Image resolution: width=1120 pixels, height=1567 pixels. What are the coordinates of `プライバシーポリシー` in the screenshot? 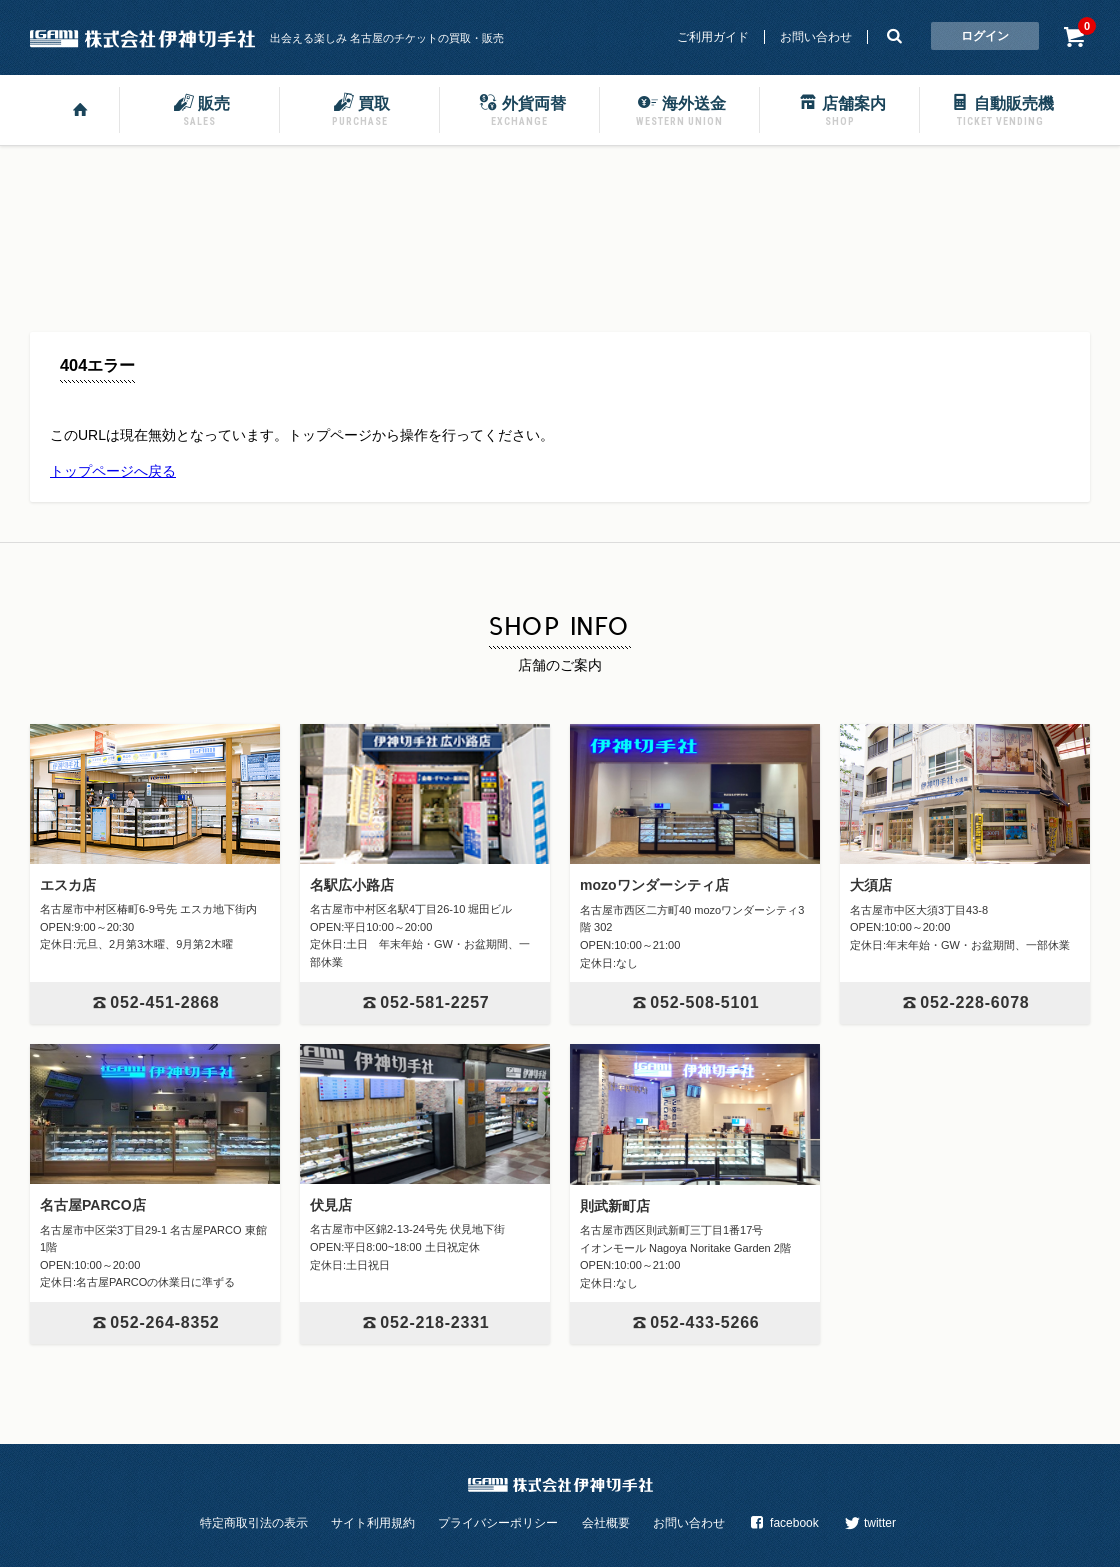 It's located at (498, 1523).